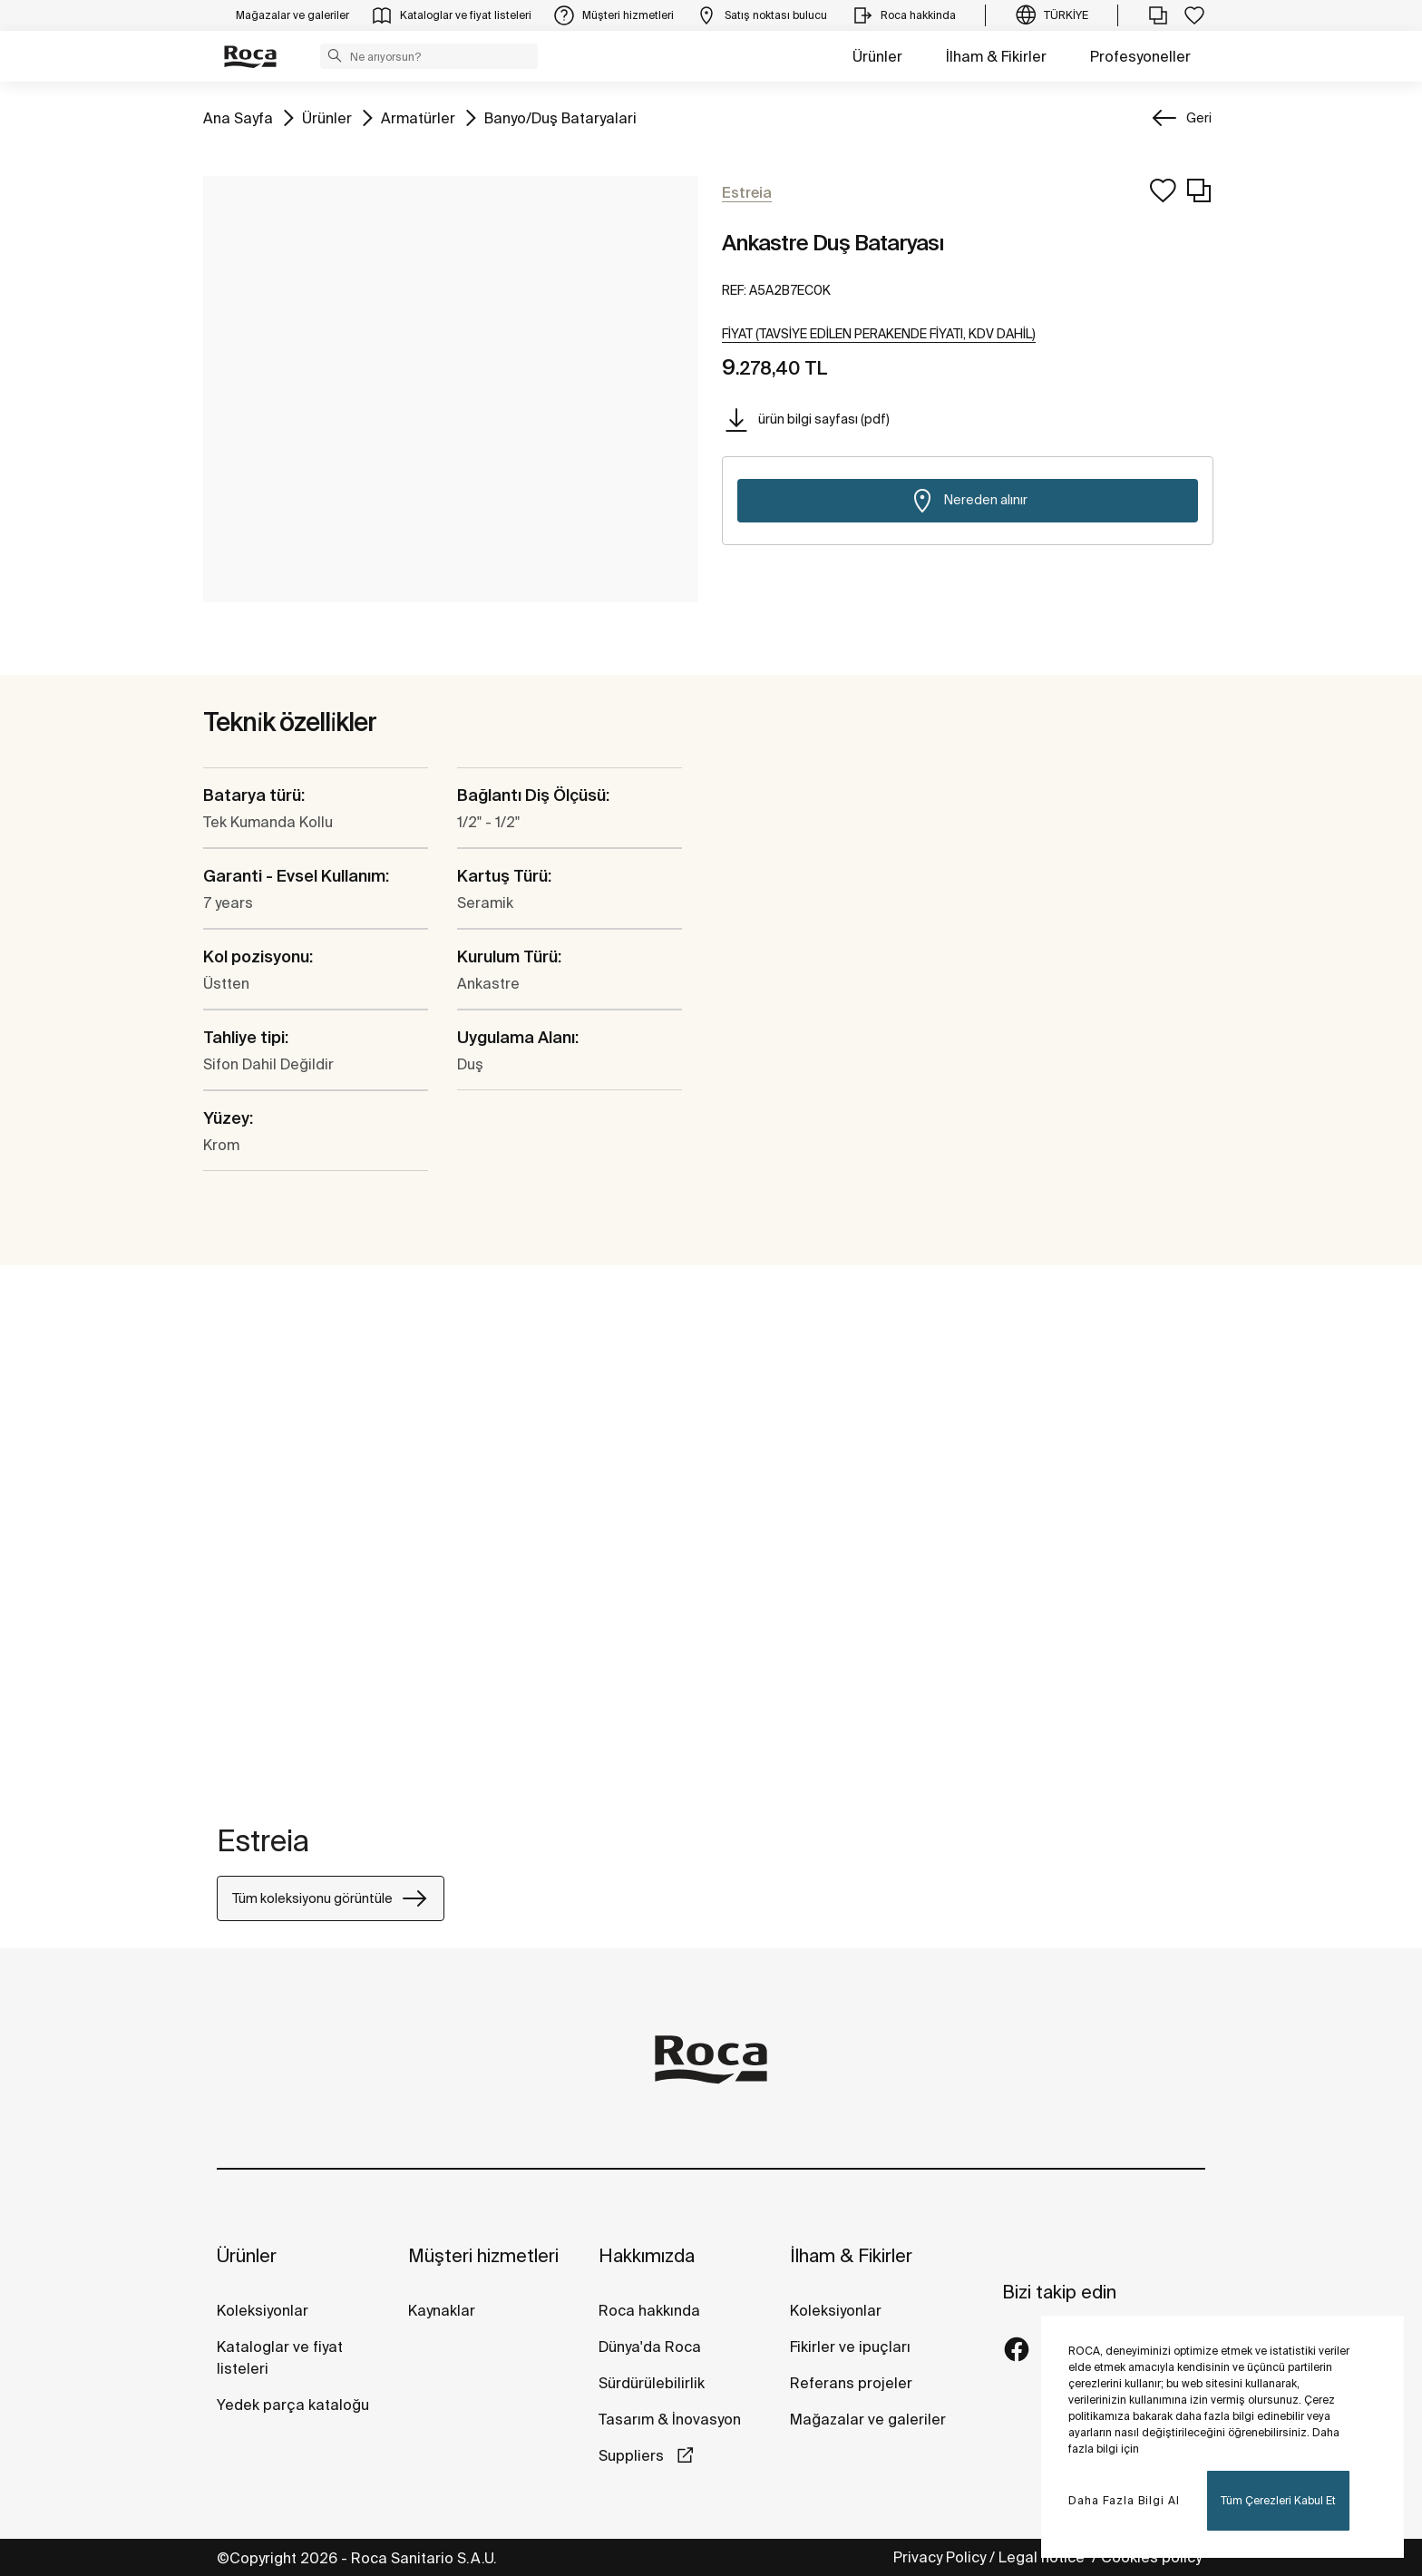  Describe the element at coordinates (1199, 118) in the screenshot. I see `Geri` at that location.